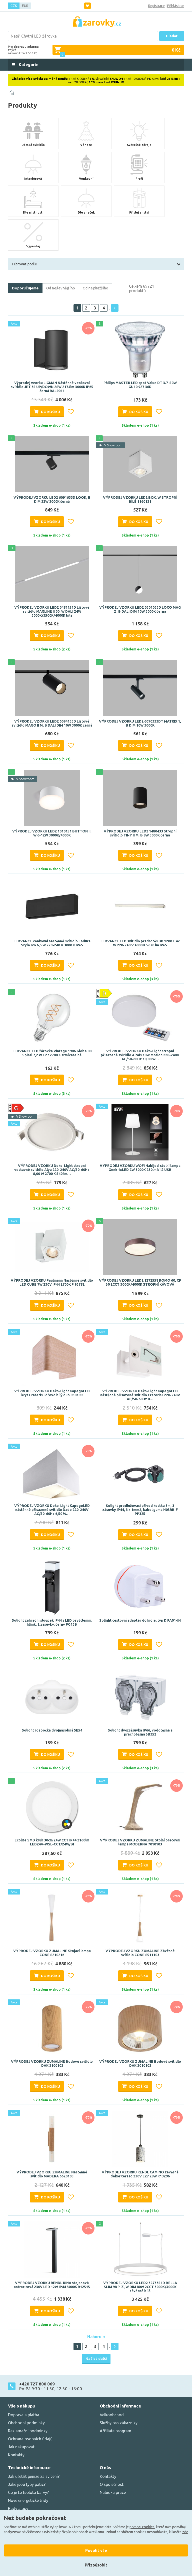  Describe the element at coordinates (12, 92) in the screenshot. I see `[Domů]` at that location.